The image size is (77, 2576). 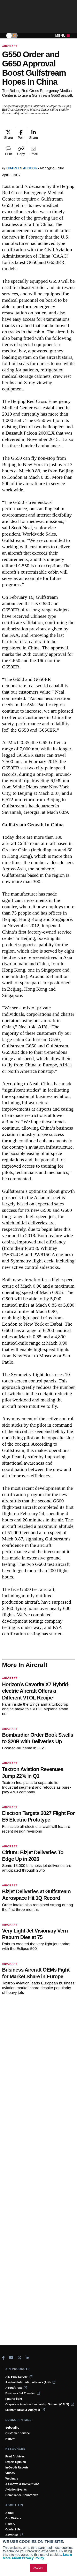 What do you see at coordinates (22, 2484) in the screenshot?
I see `Airshows & Conventions` at bounding box center [22, 2484].